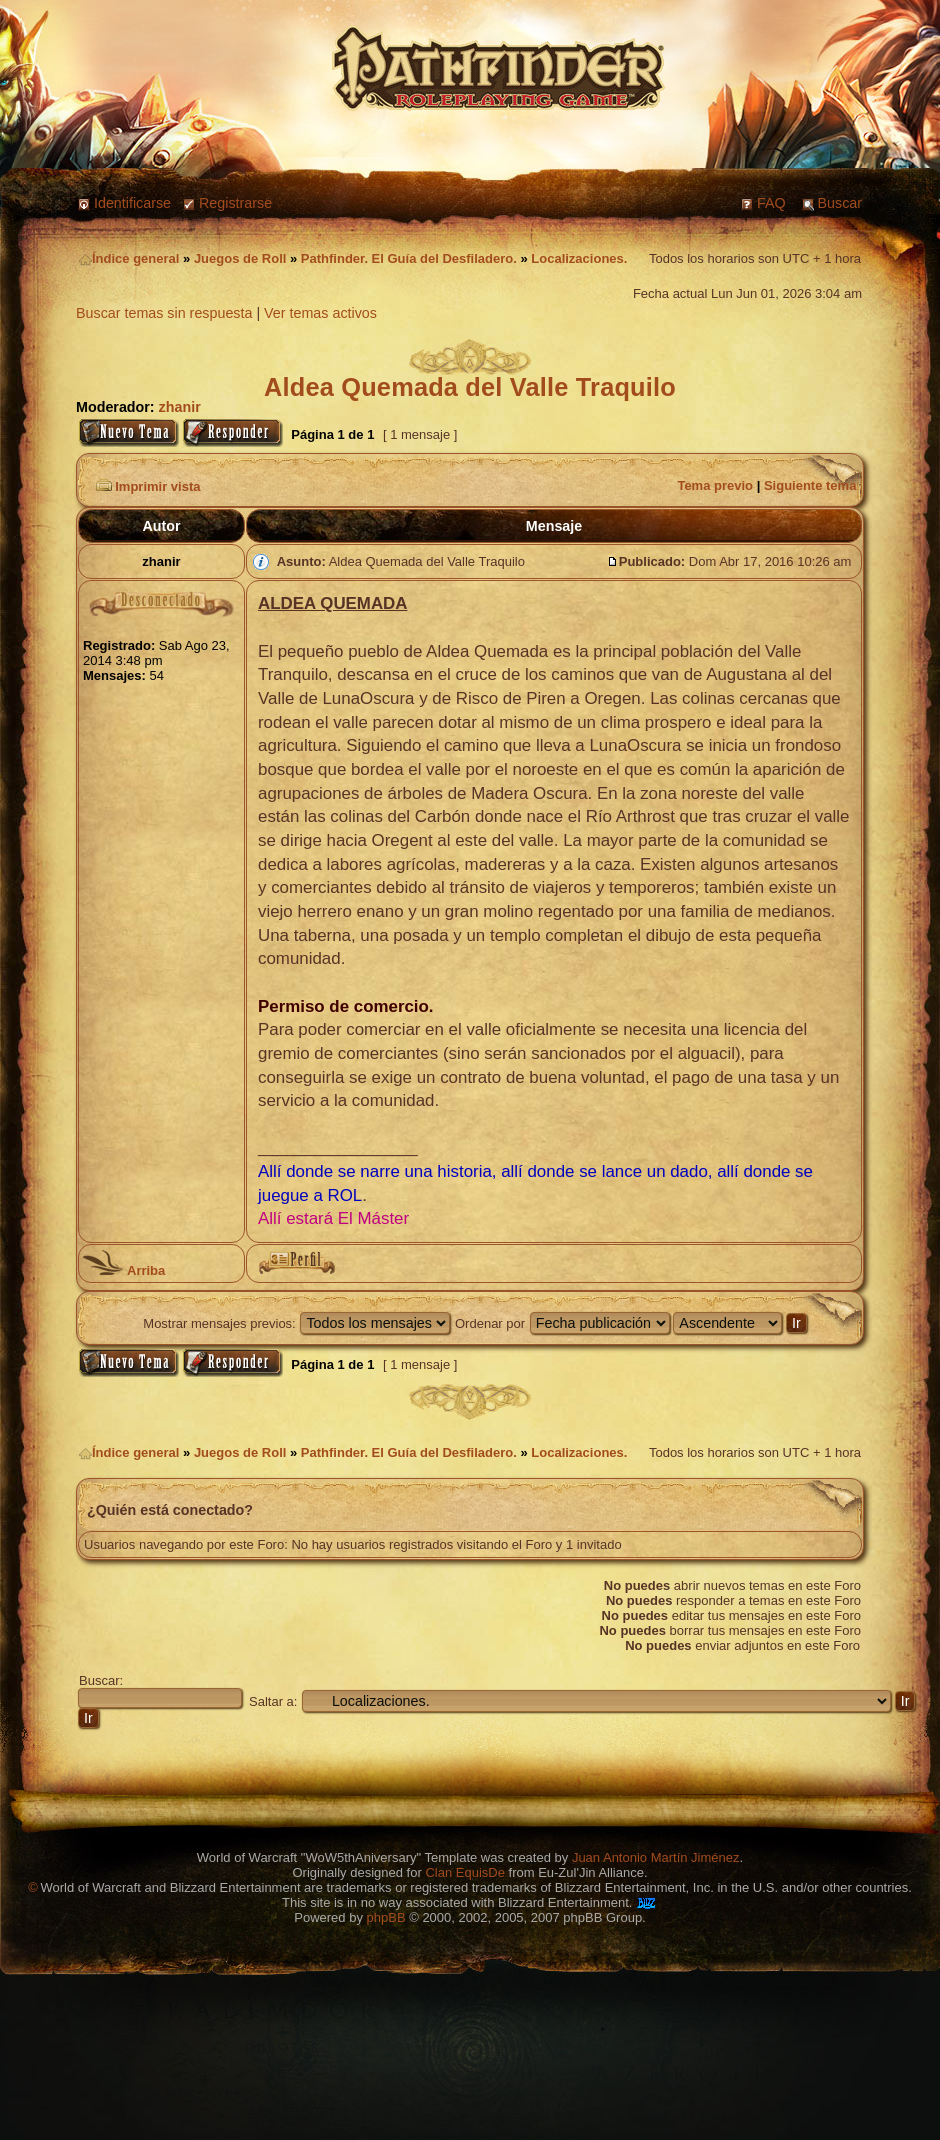 The image size is (940, 2140). What do you see at coordinates (180, 407) in the screenshot?
I see `zhanir` at bounding box center [180, 407].